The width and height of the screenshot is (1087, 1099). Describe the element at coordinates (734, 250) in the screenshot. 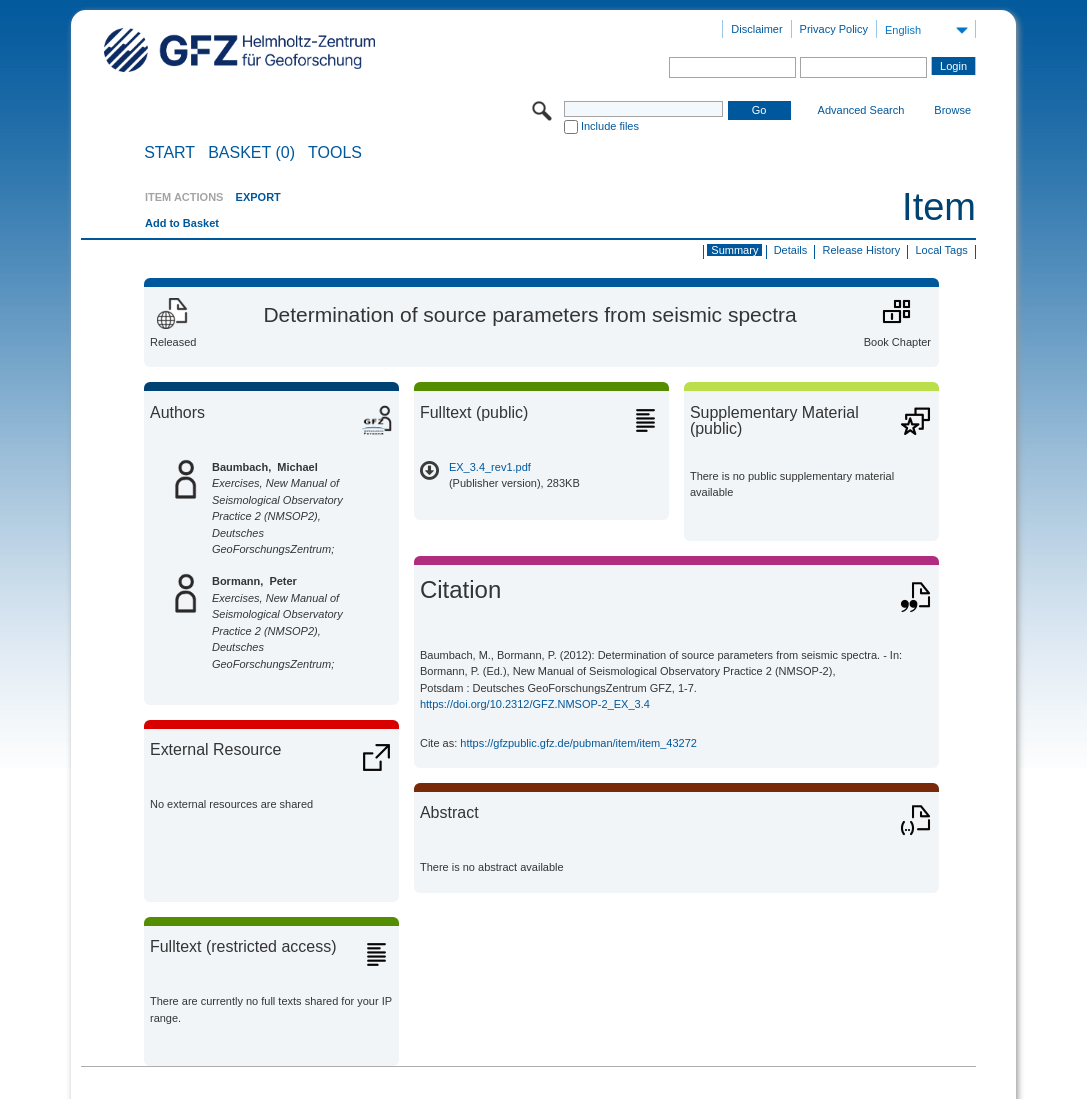

I see `Summary` at that location.